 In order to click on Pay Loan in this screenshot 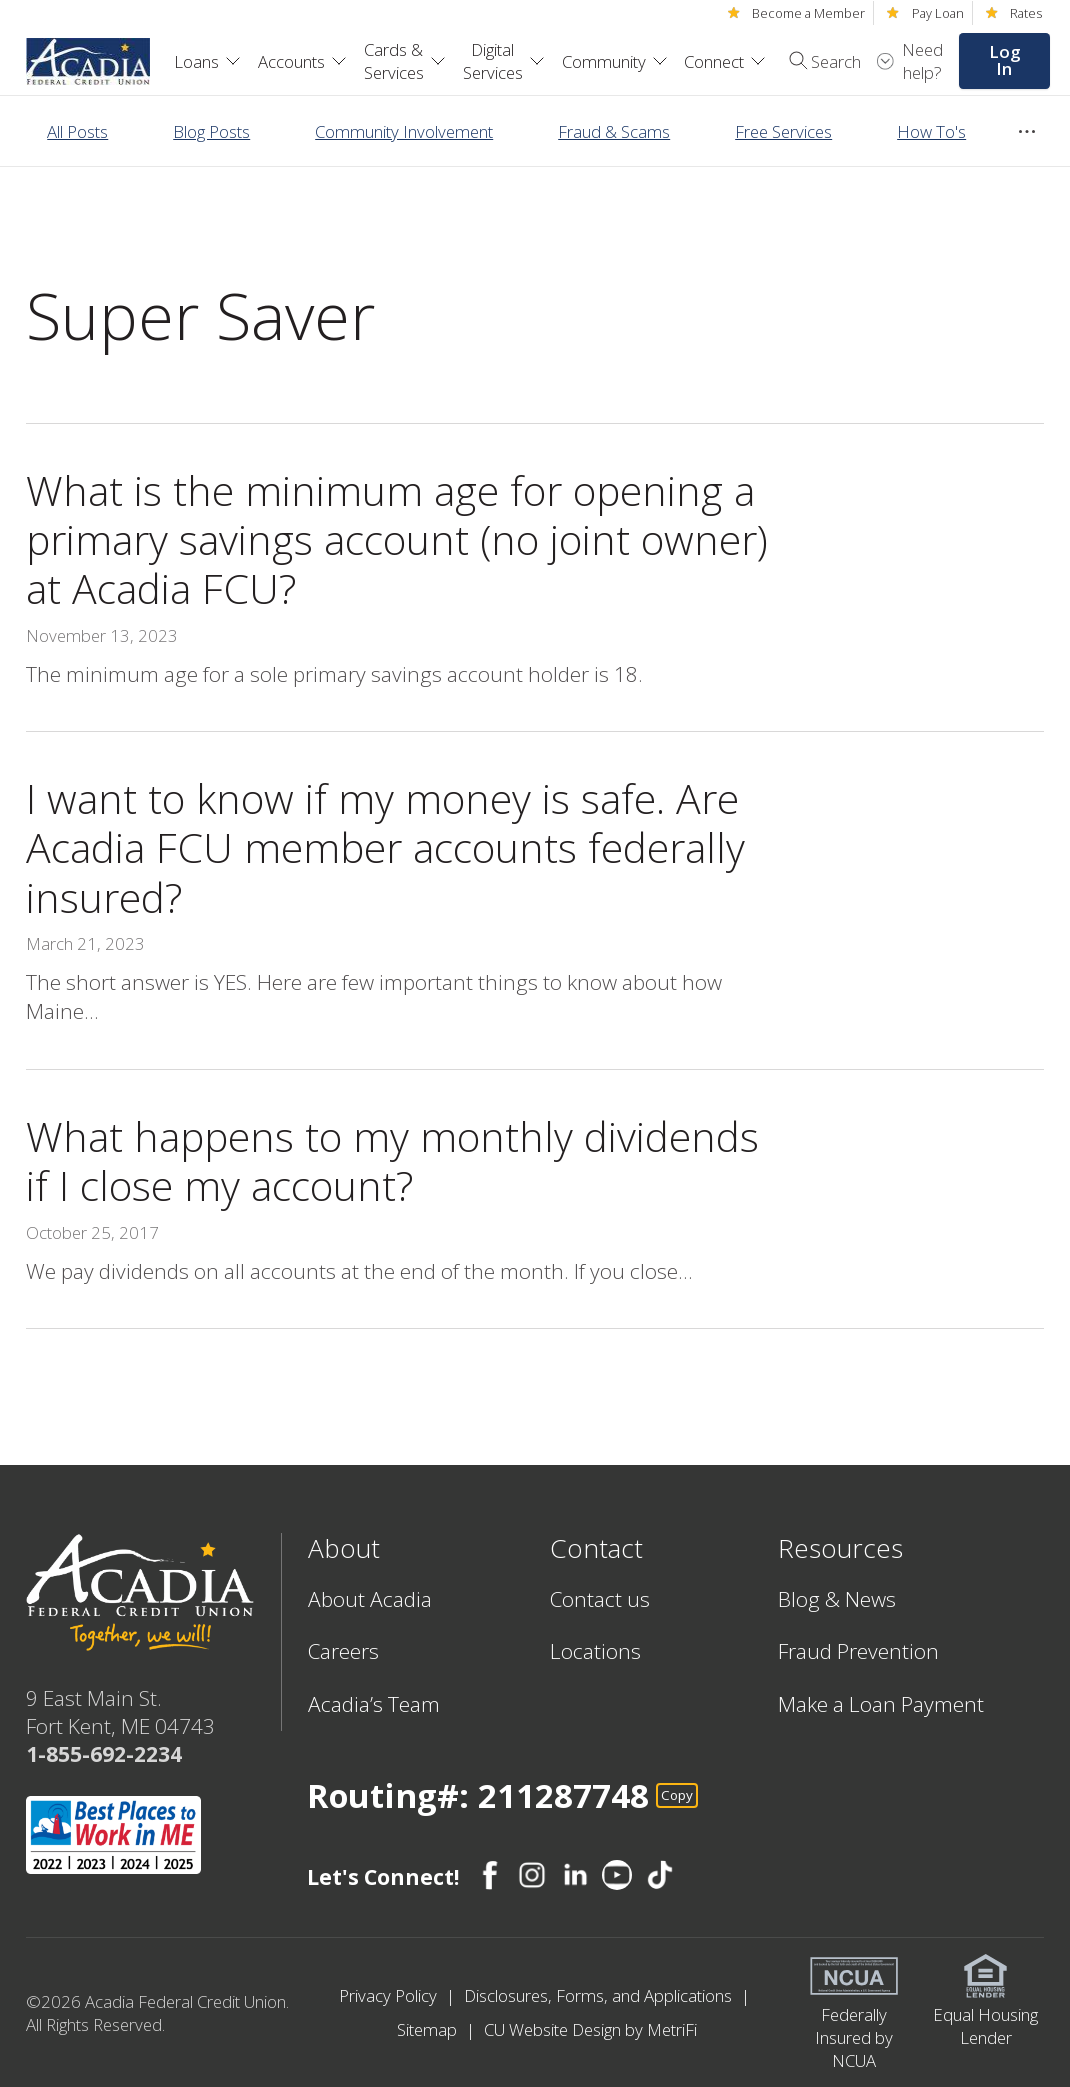, I will do `click(938, 13)`.